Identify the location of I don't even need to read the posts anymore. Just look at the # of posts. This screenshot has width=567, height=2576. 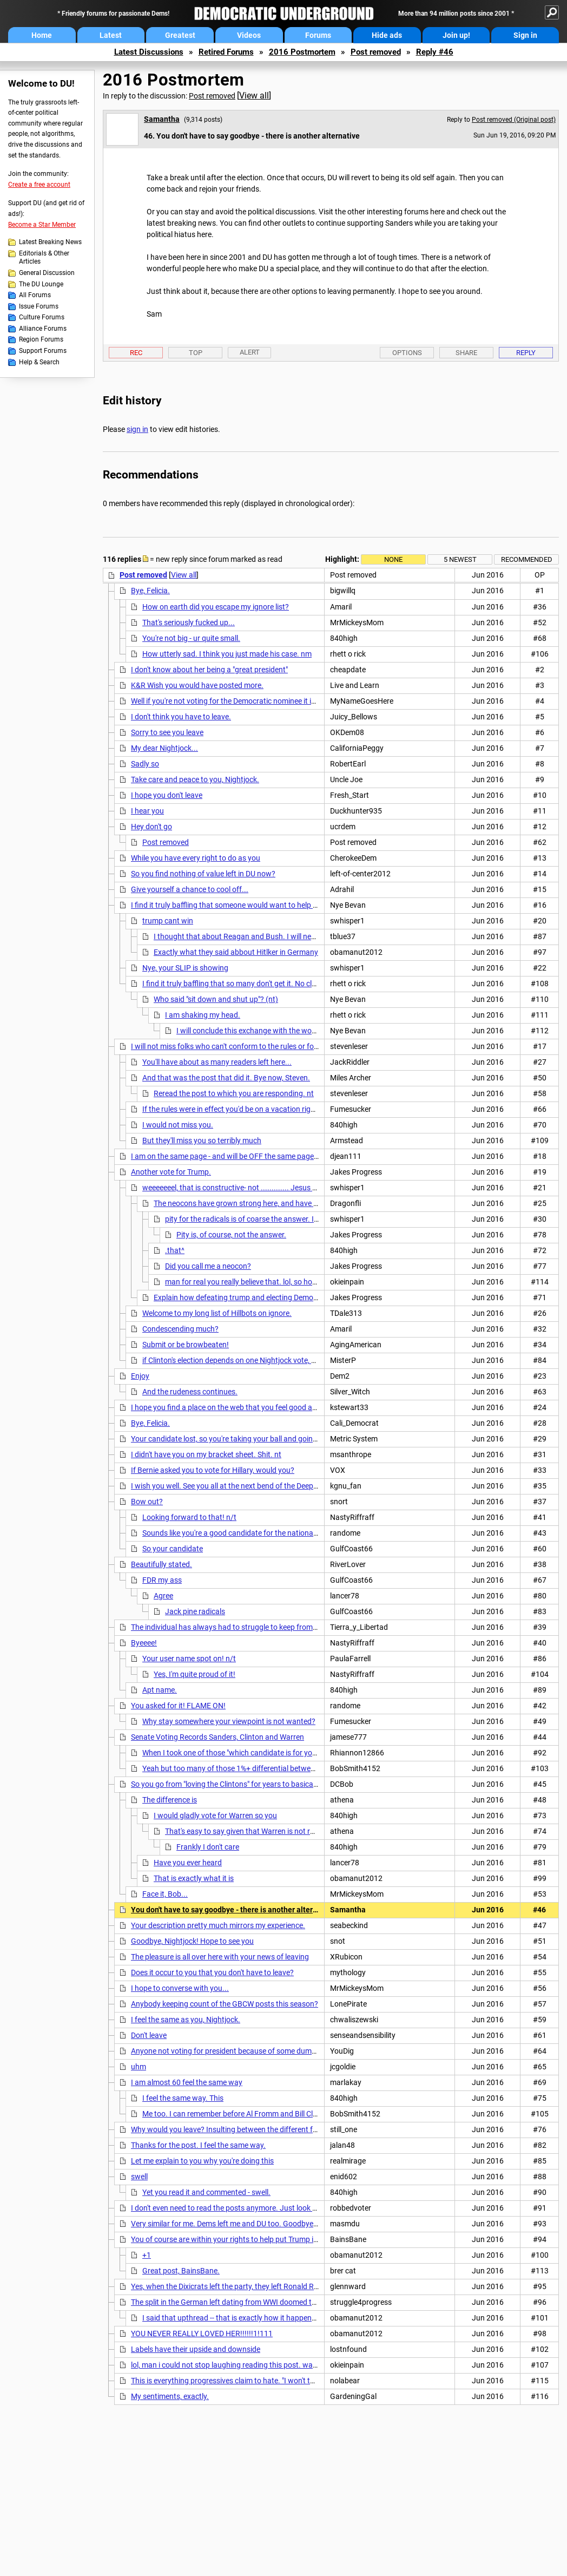
(249, 2208).